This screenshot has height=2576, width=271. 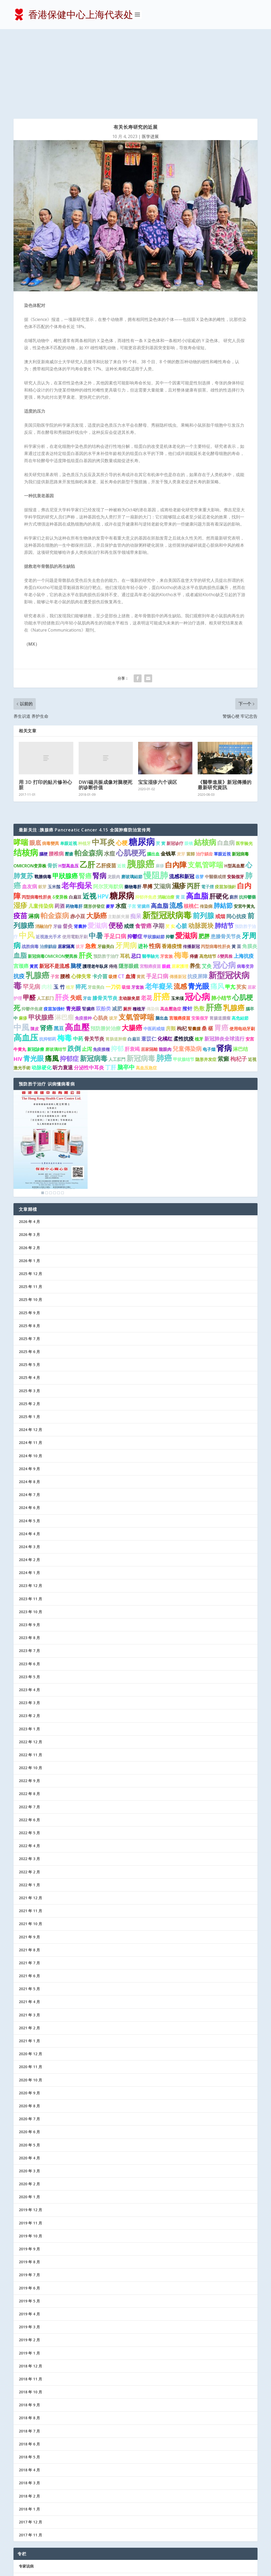 I want to click on 急救 [急救 (3 项)], so click(x=90, y=866).